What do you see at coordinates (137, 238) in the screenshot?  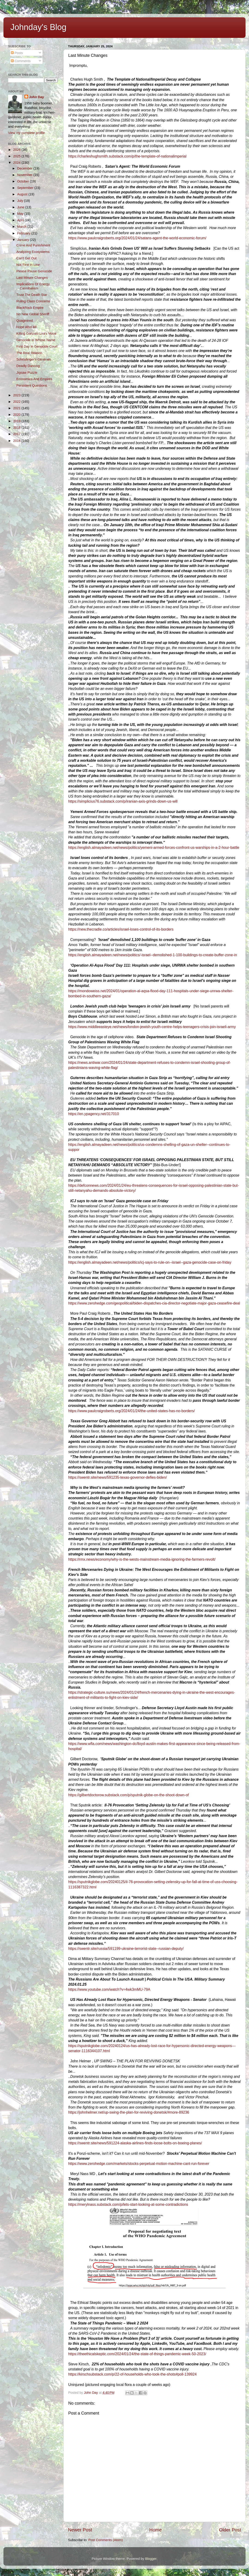 I see `https://www.paulcraigroberts.org/2024/01/24/satans-agent-the-world-economic-forum/` at bounding box center [137, 238].